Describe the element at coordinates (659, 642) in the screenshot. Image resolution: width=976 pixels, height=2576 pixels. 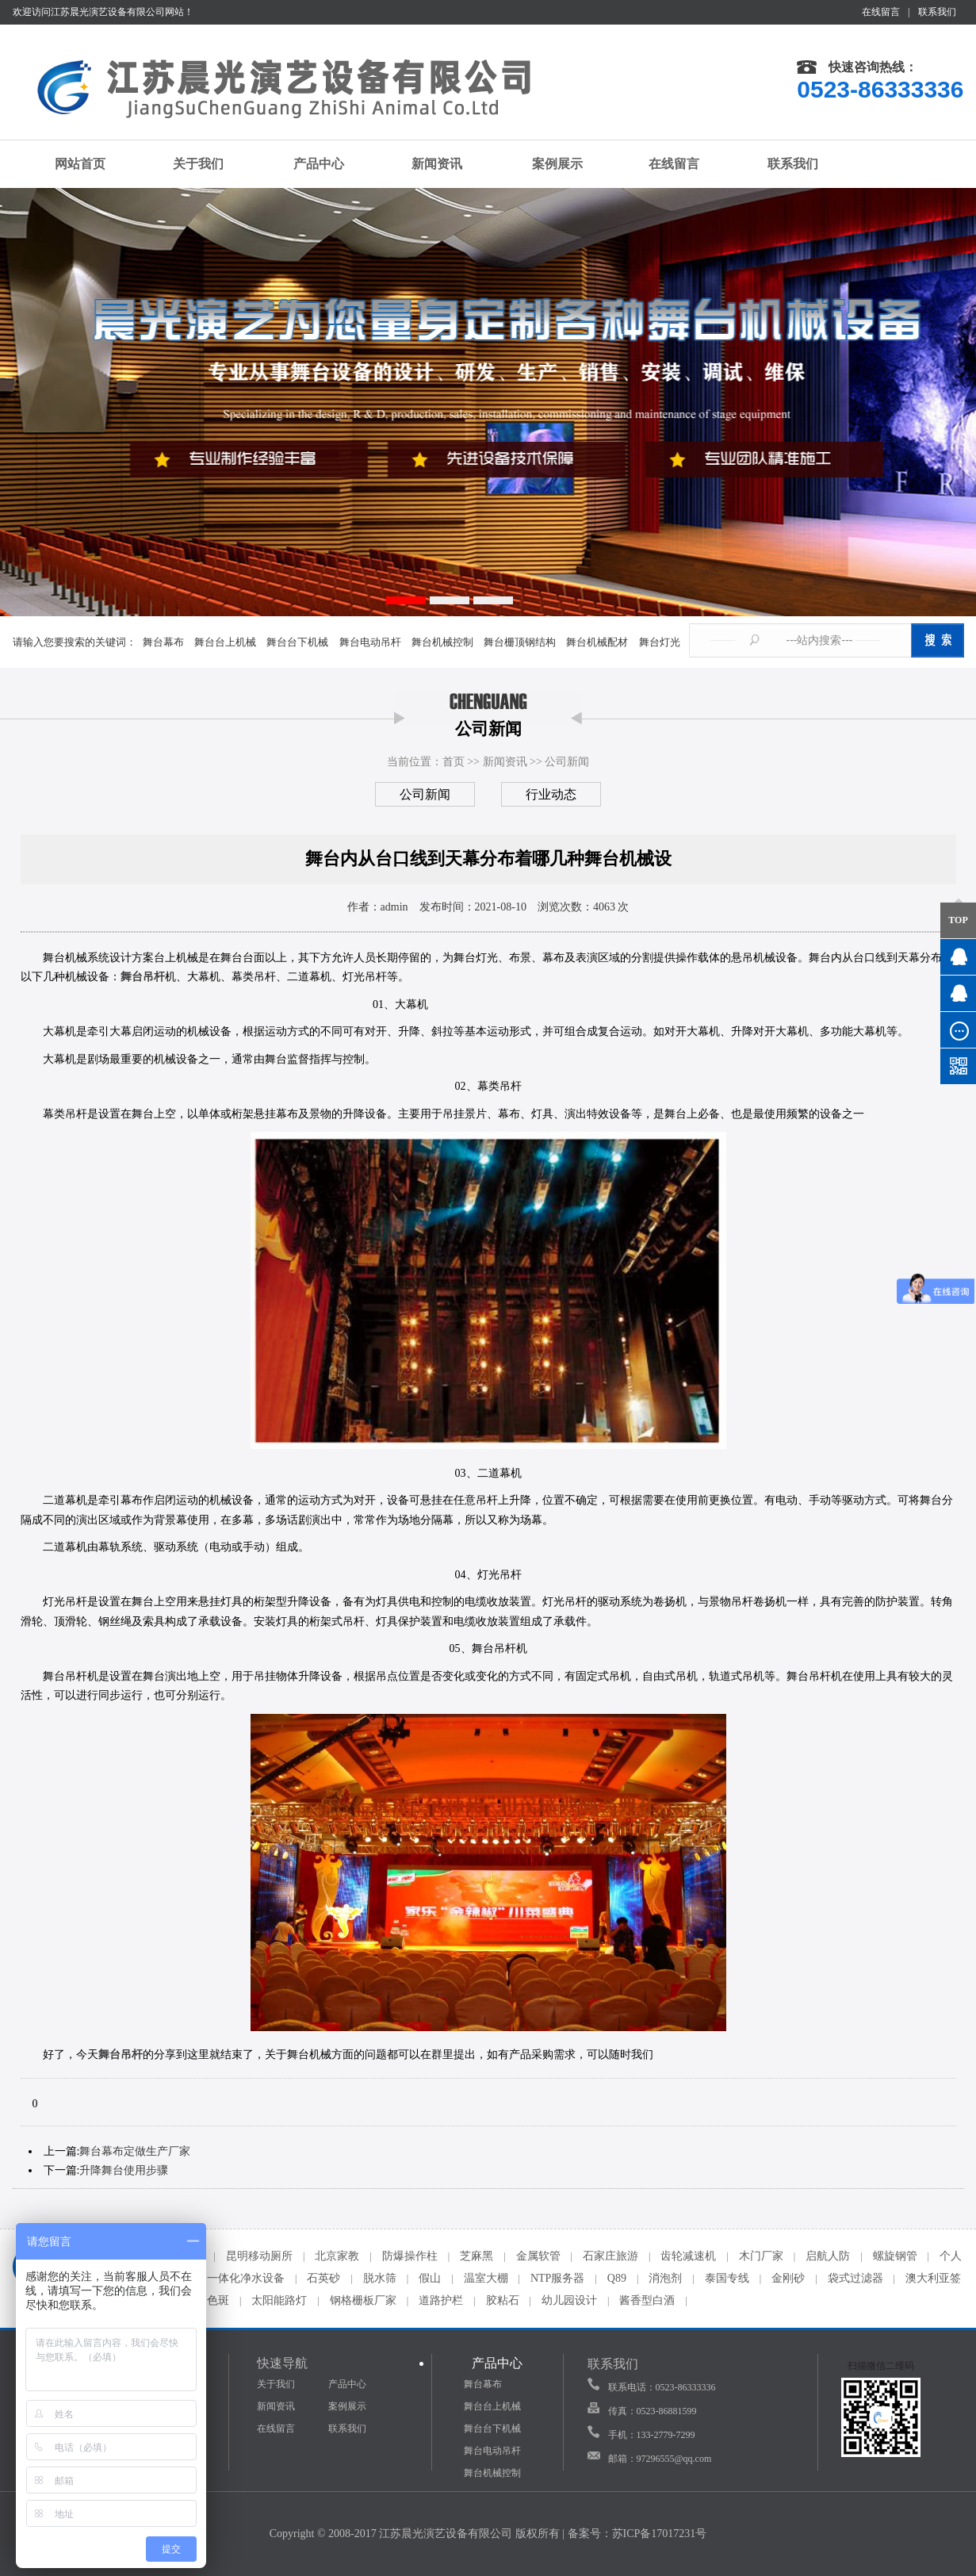
I see `舞台灯光` at that location.